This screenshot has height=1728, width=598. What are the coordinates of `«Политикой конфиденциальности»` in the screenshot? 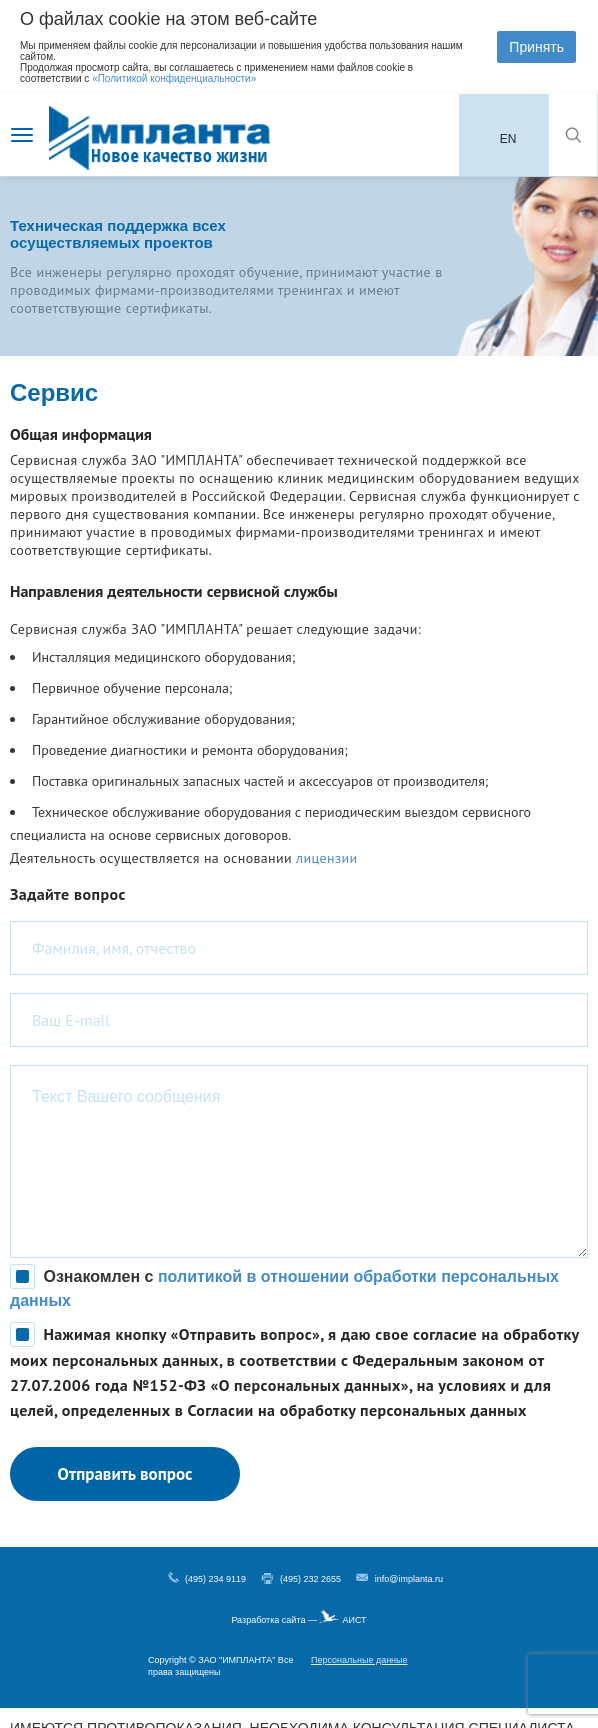 It's located at (174, 78).